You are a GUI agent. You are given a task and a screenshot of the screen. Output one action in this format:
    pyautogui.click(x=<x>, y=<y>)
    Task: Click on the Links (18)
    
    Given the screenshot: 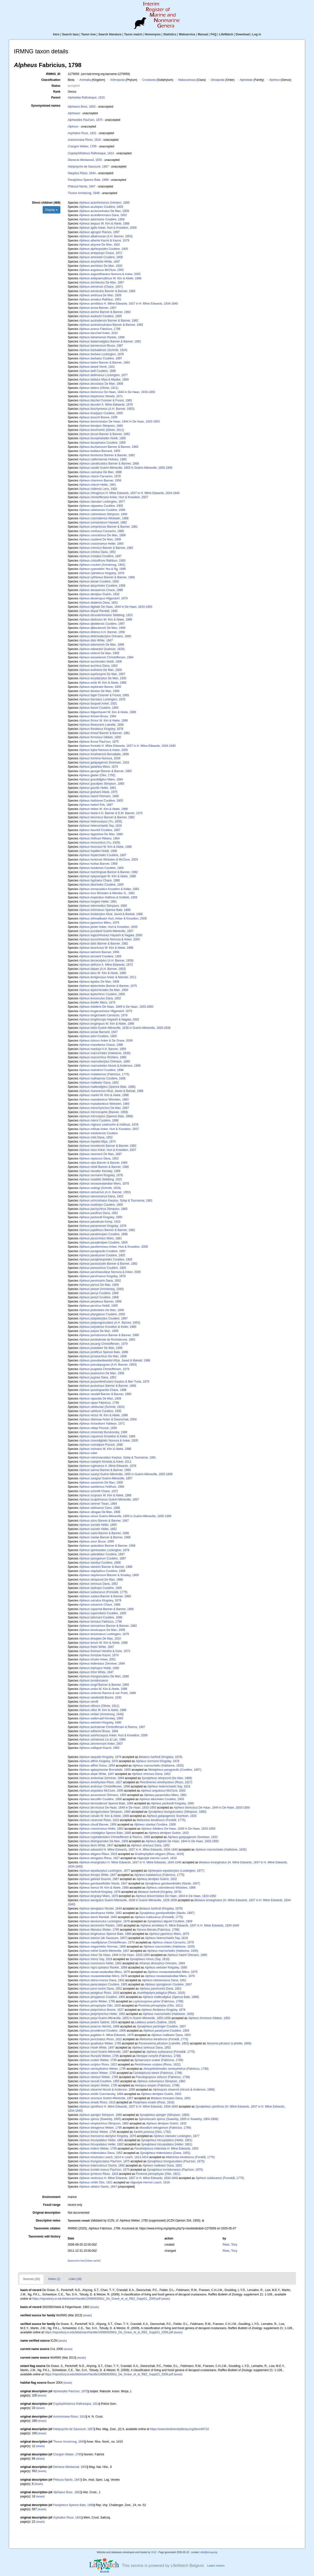 What is the action you would take?
    pyautogui.click(x=75, y=2279)
    